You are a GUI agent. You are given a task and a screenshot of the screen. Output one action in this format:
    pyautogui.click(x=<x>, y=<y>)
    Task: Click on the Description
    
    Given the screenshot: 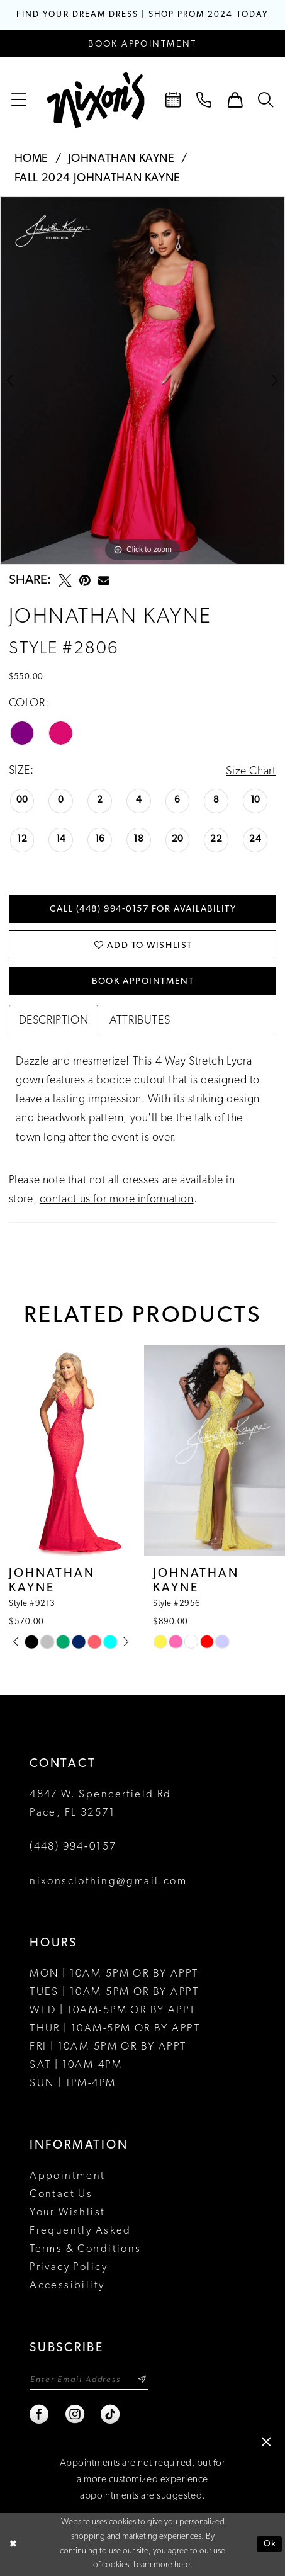 What is the action you would take?
    pyautogui.click(x=54, y=1021)
    